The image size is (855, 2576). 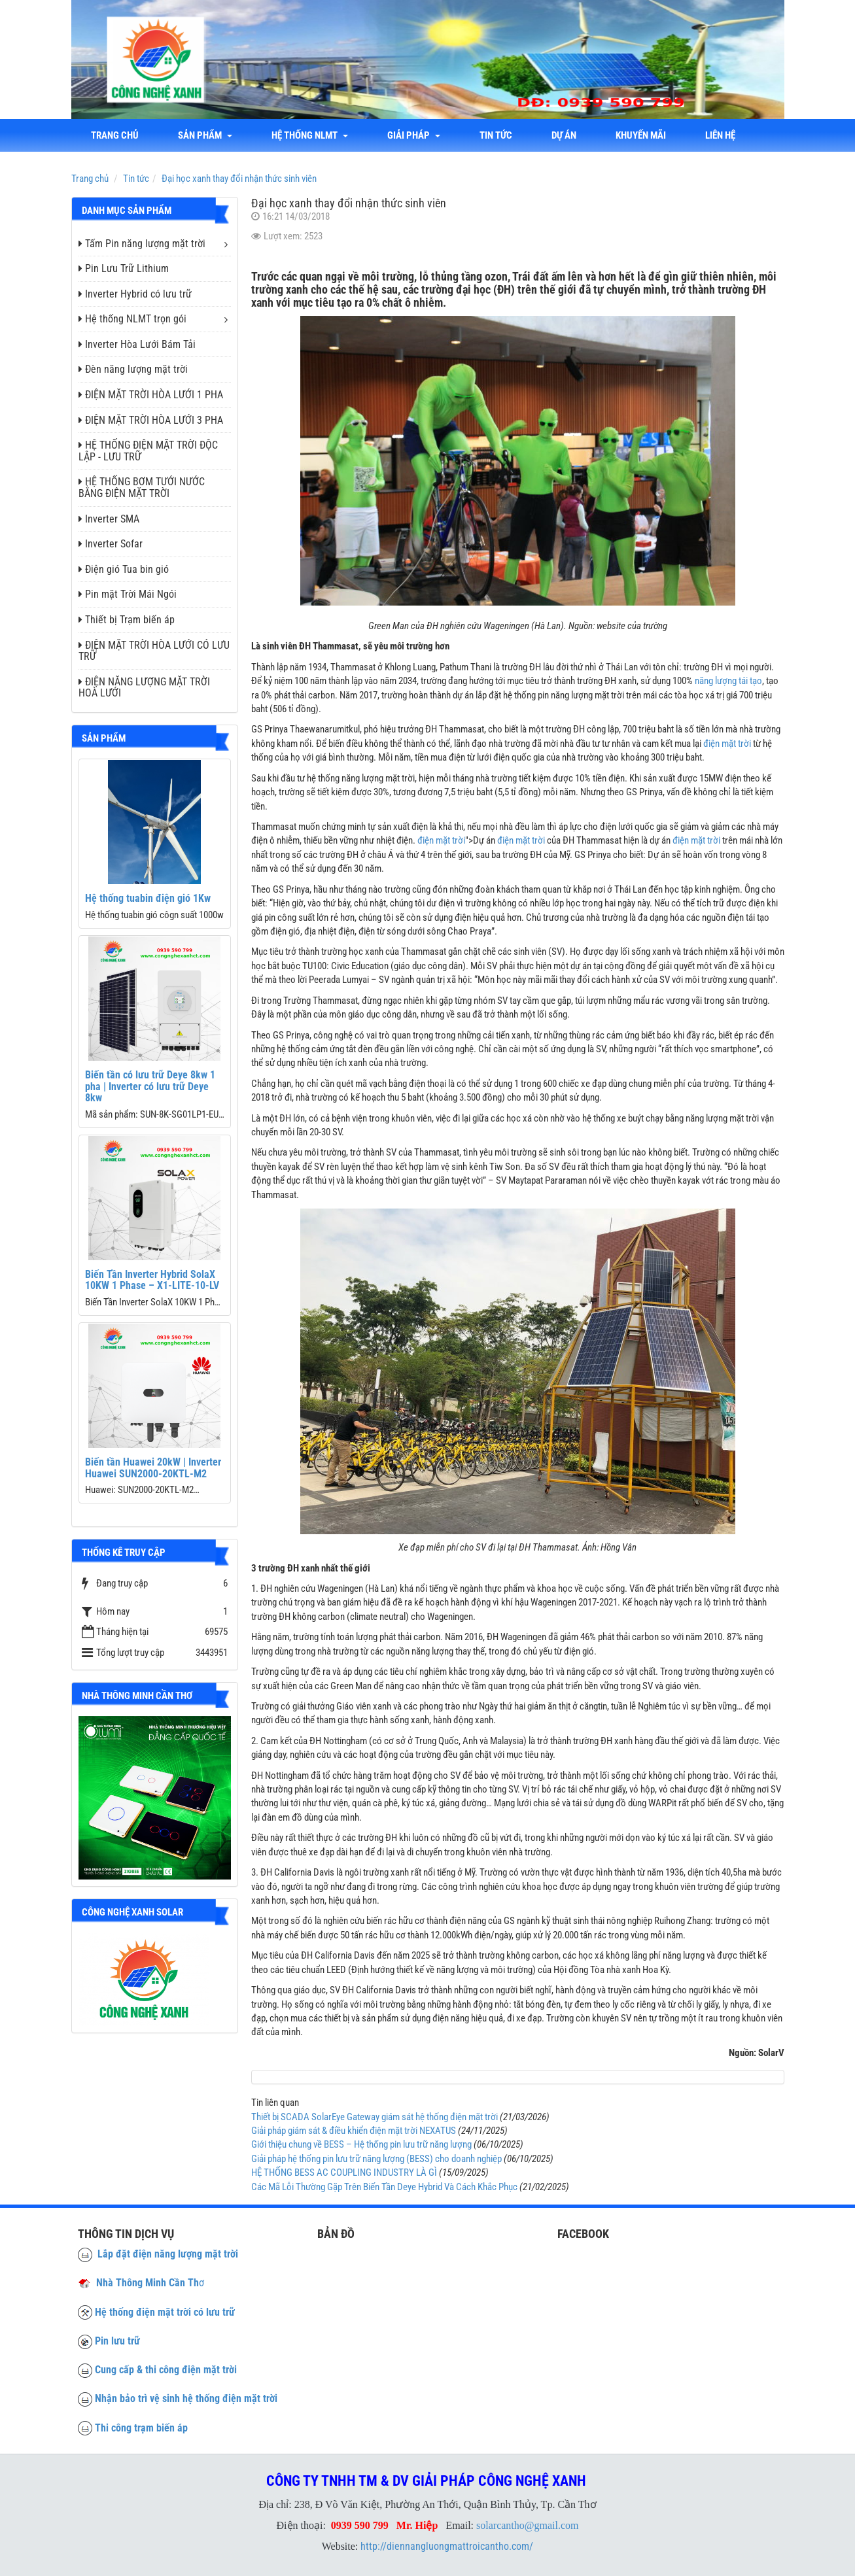 I want to click on Sản phẩm, so click(x=205, y=135).